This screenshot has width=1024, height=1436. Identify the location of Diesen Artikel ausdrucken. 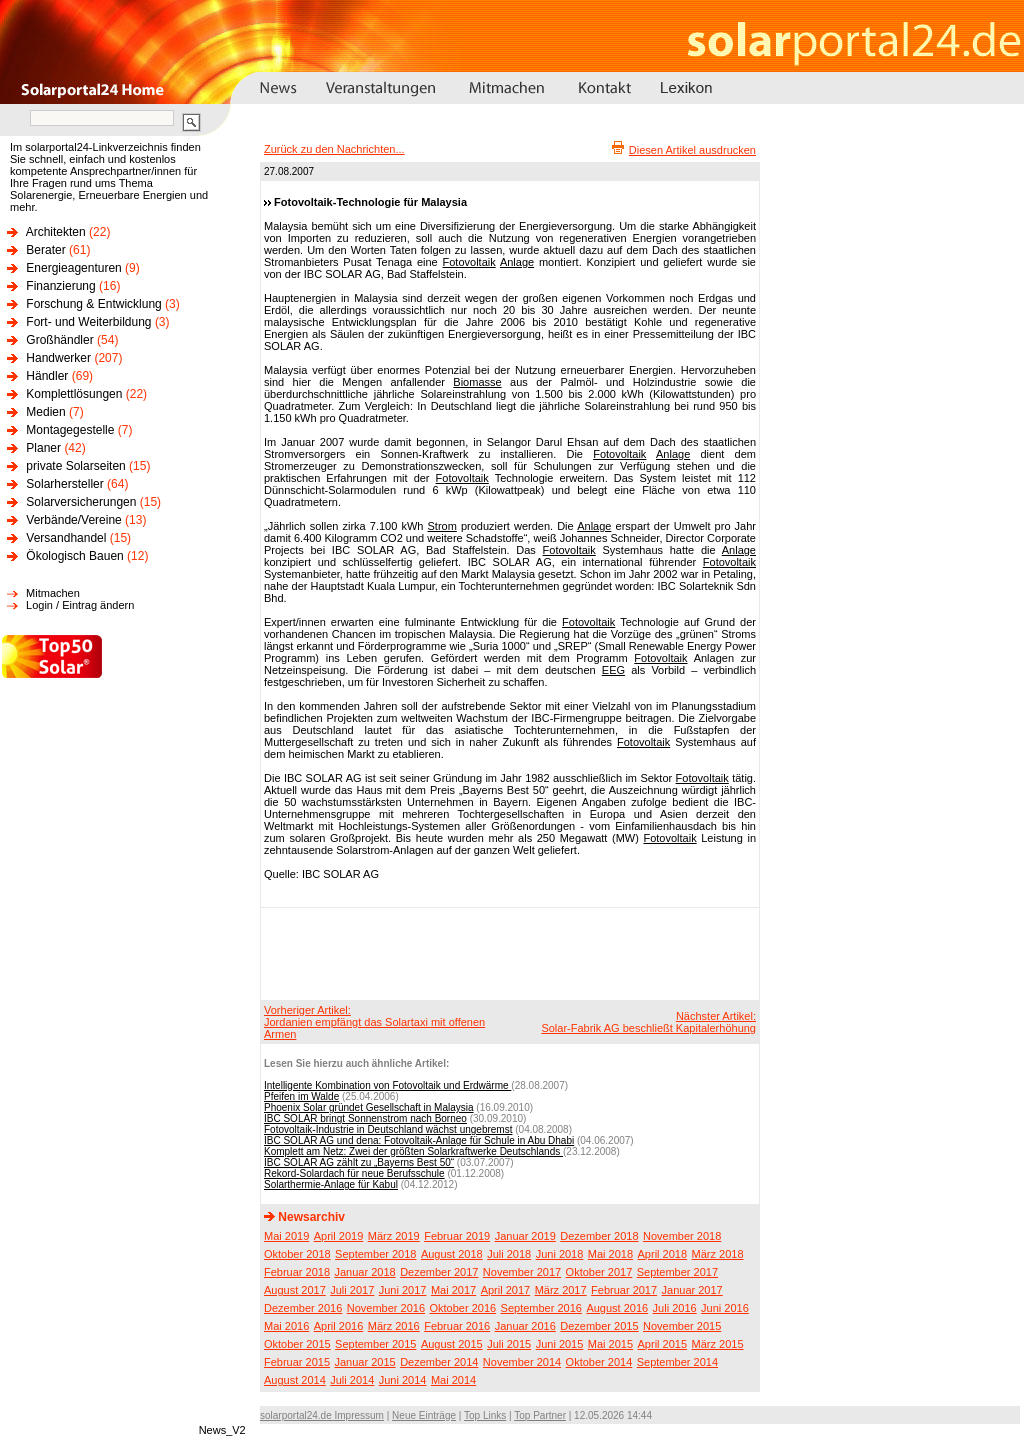
(692, 150).